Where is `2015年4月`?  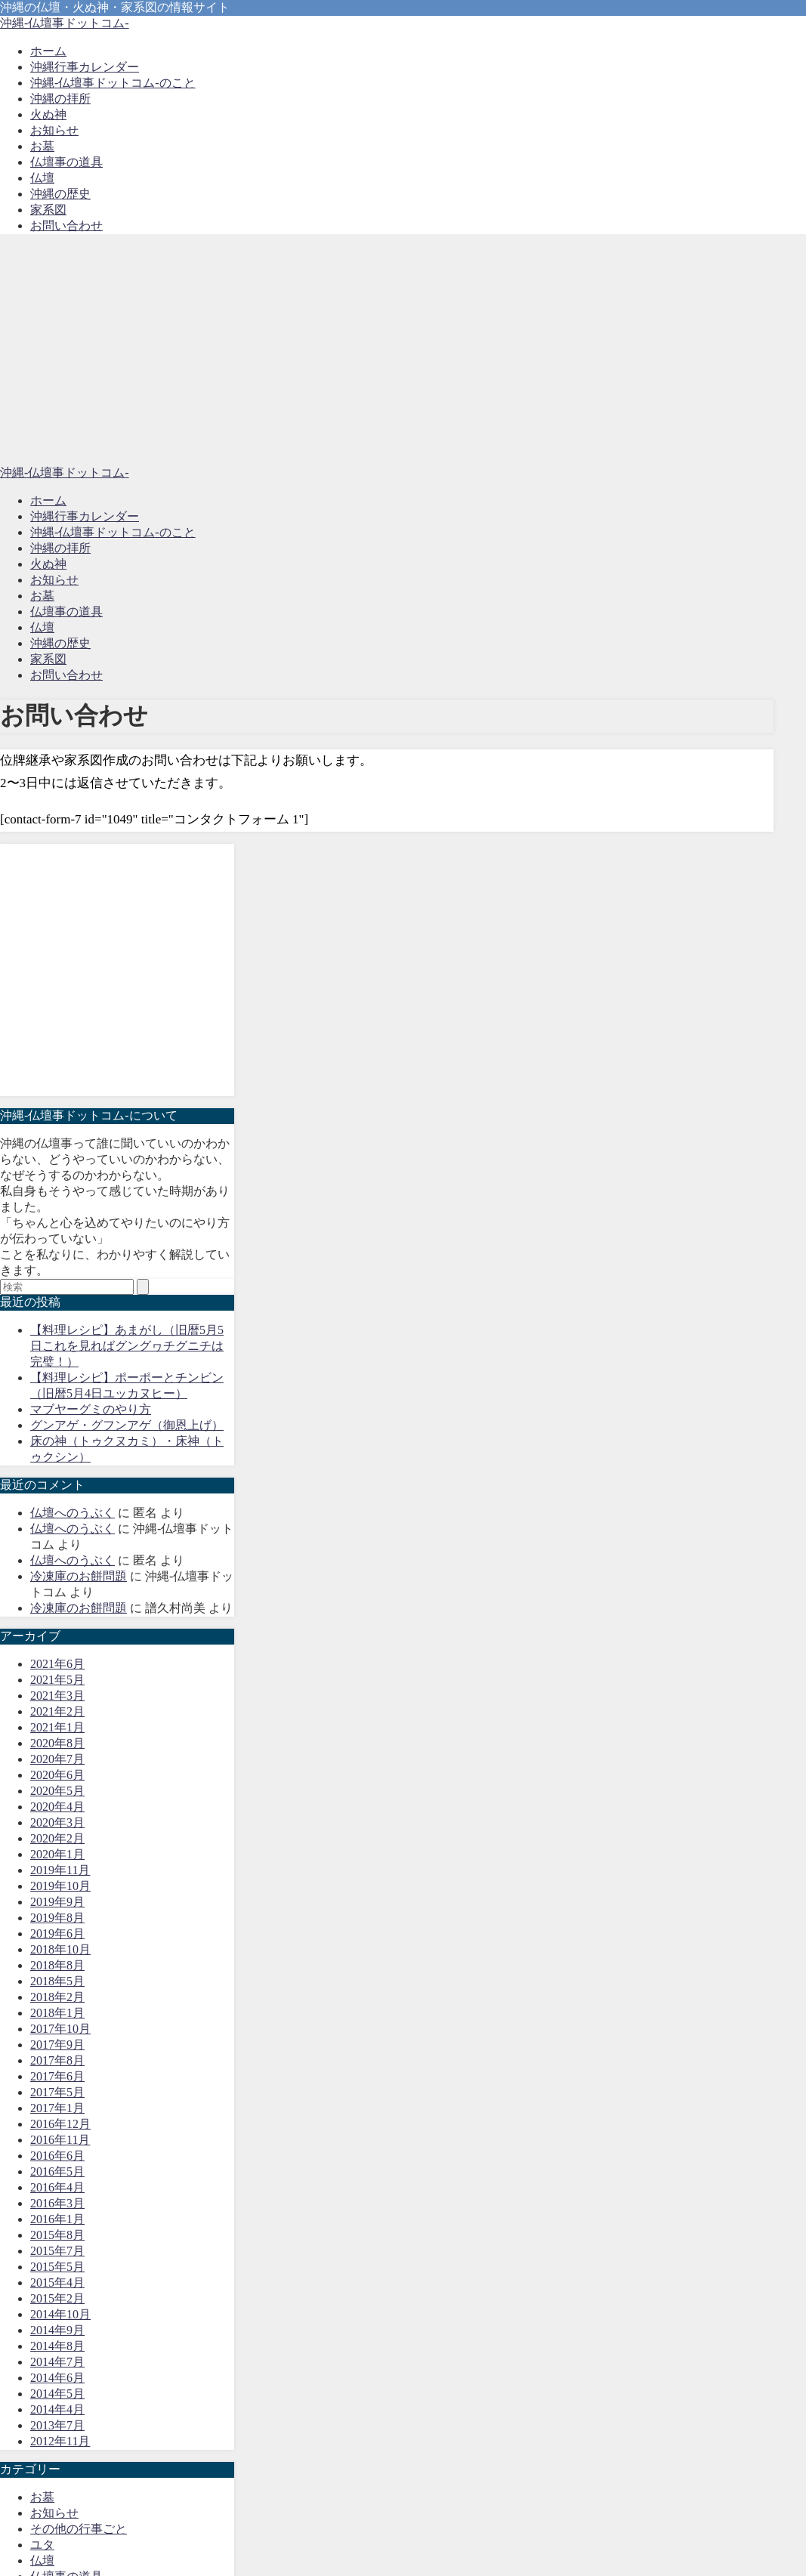 2015年4月 is located at coordinates (57, 2282).